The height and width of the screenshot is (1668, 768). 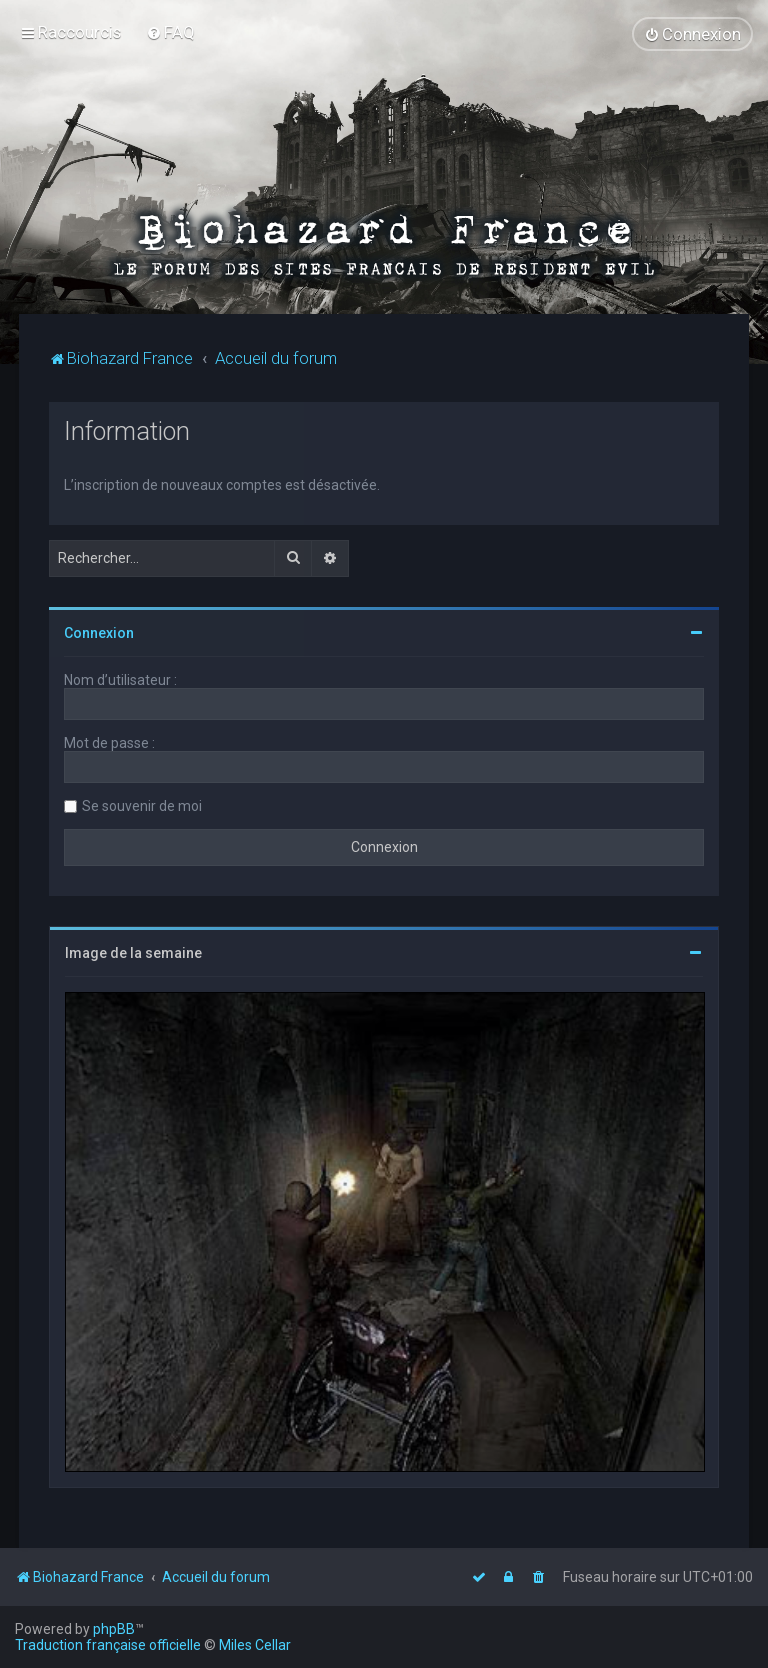 What do you see at coordinates (114, 1629) in the screenshot?
I see `phpBB` at bounding box center [114, 1629].